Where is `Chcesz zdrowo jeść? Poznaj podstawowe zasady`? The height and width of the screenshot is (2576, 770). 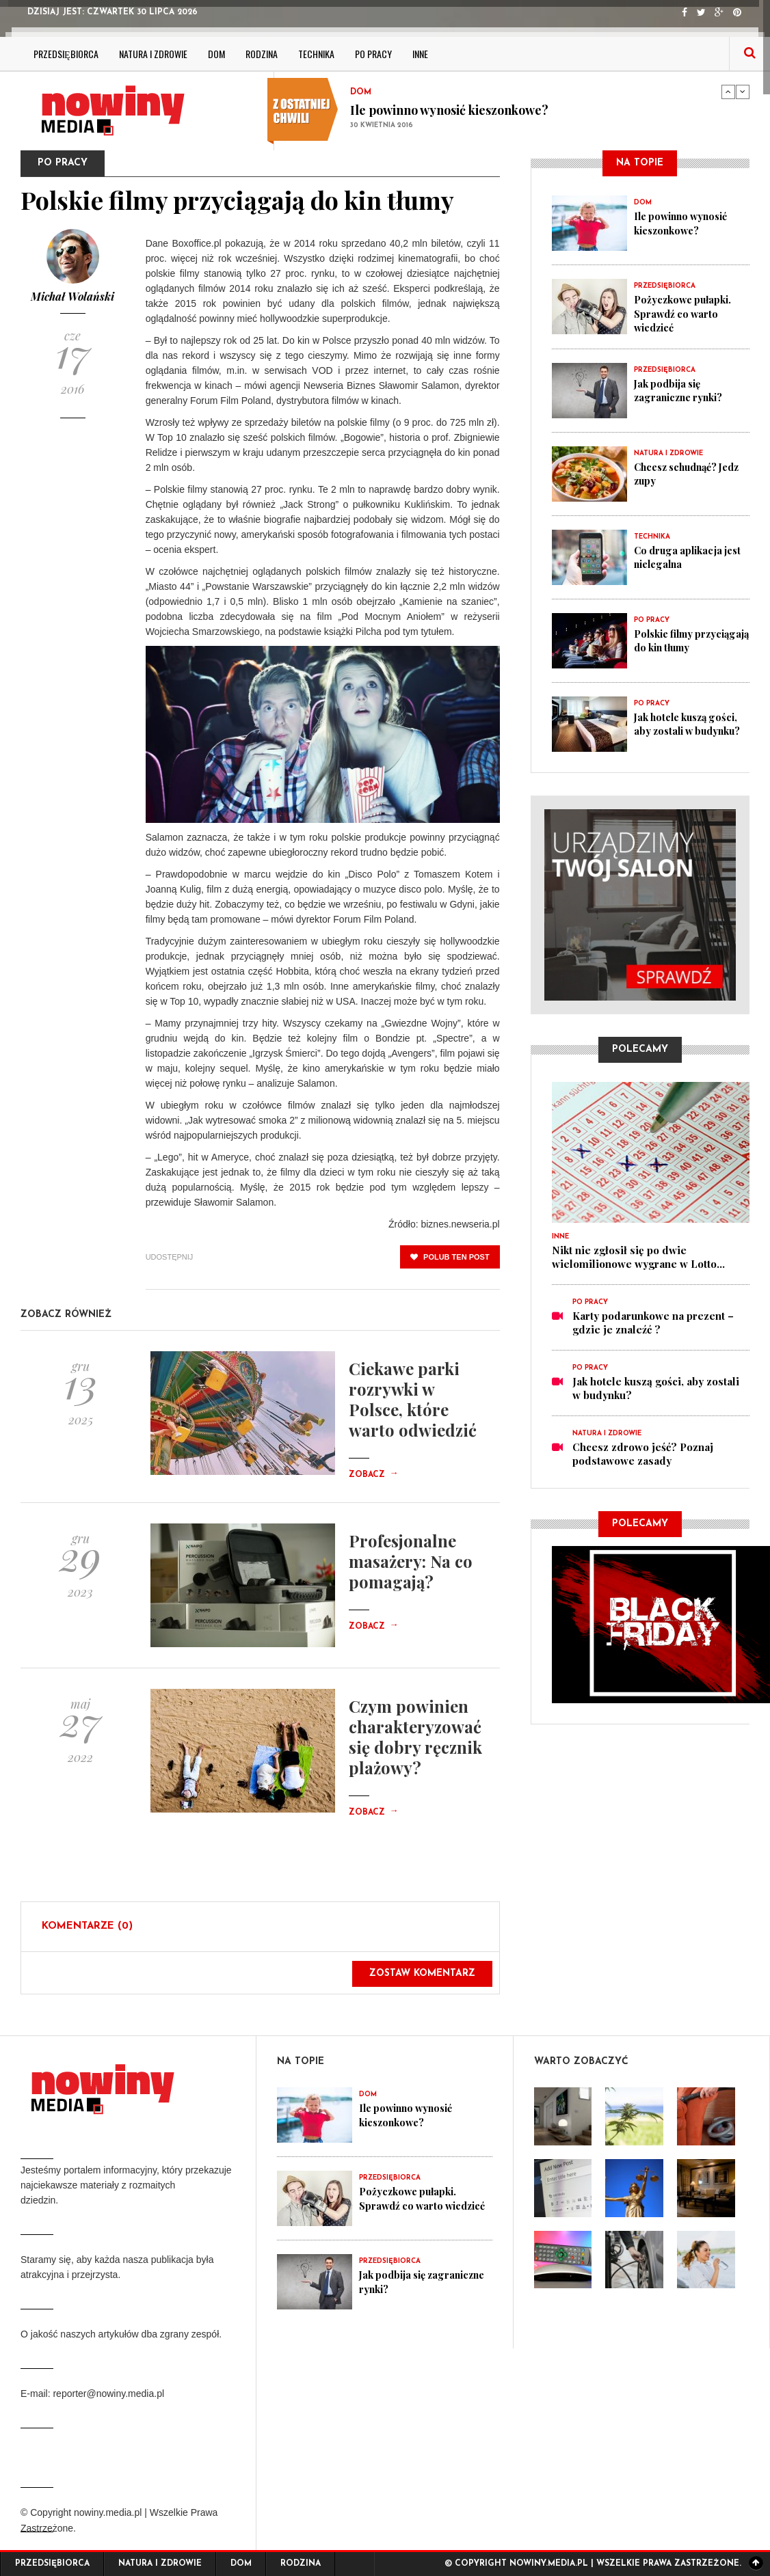 Chcesz zdrowo jeść? Poznaj podstawowe zasady is located at coordinates (642, 1453).